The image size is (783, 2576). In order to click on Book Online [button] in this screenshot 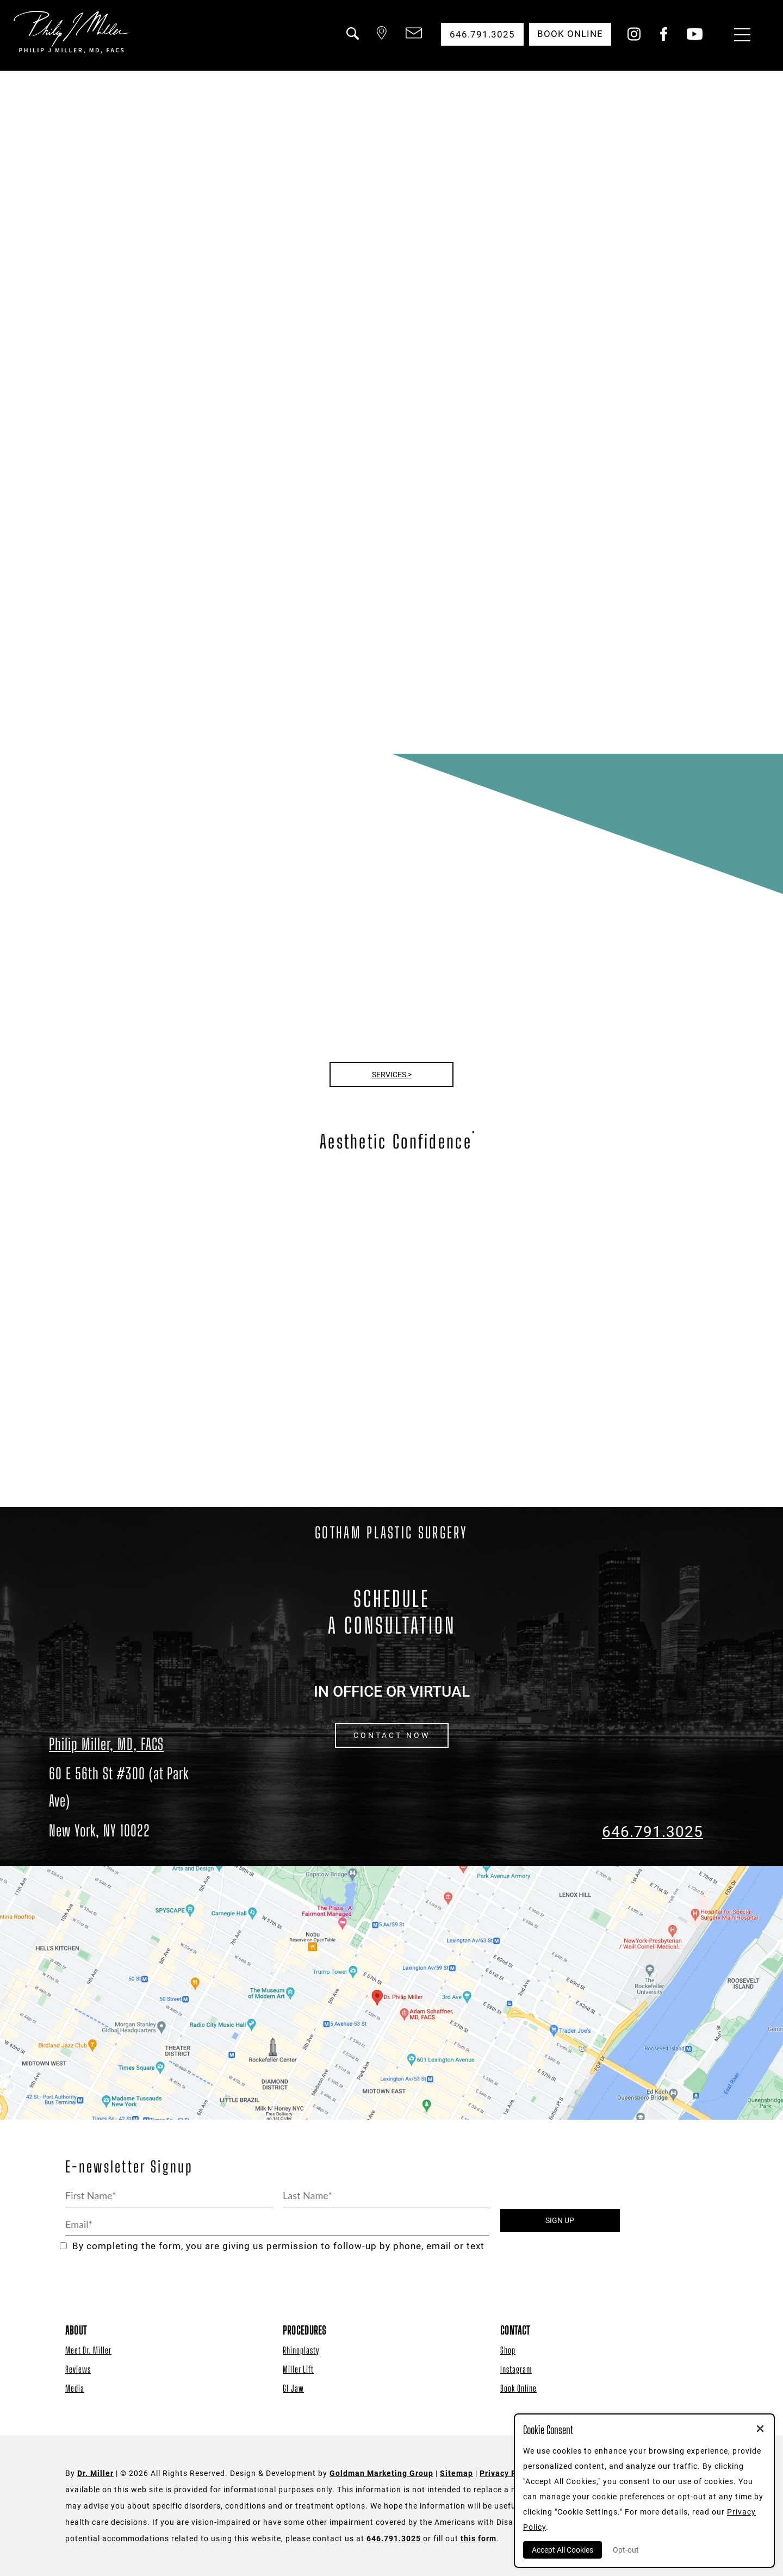, I will do `click(569, 34)`.